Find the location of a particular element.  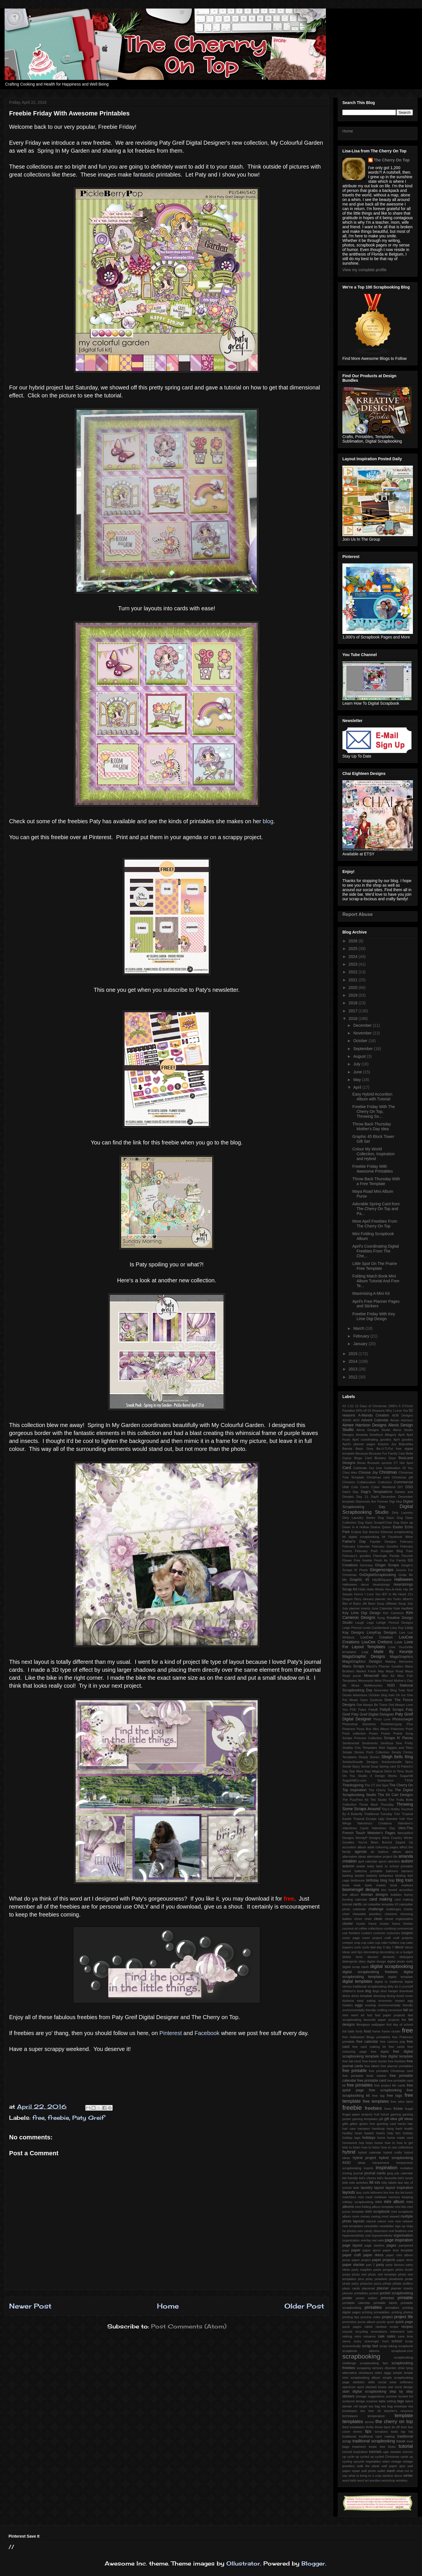

Photo Love is located at coordinates (381, 1719).